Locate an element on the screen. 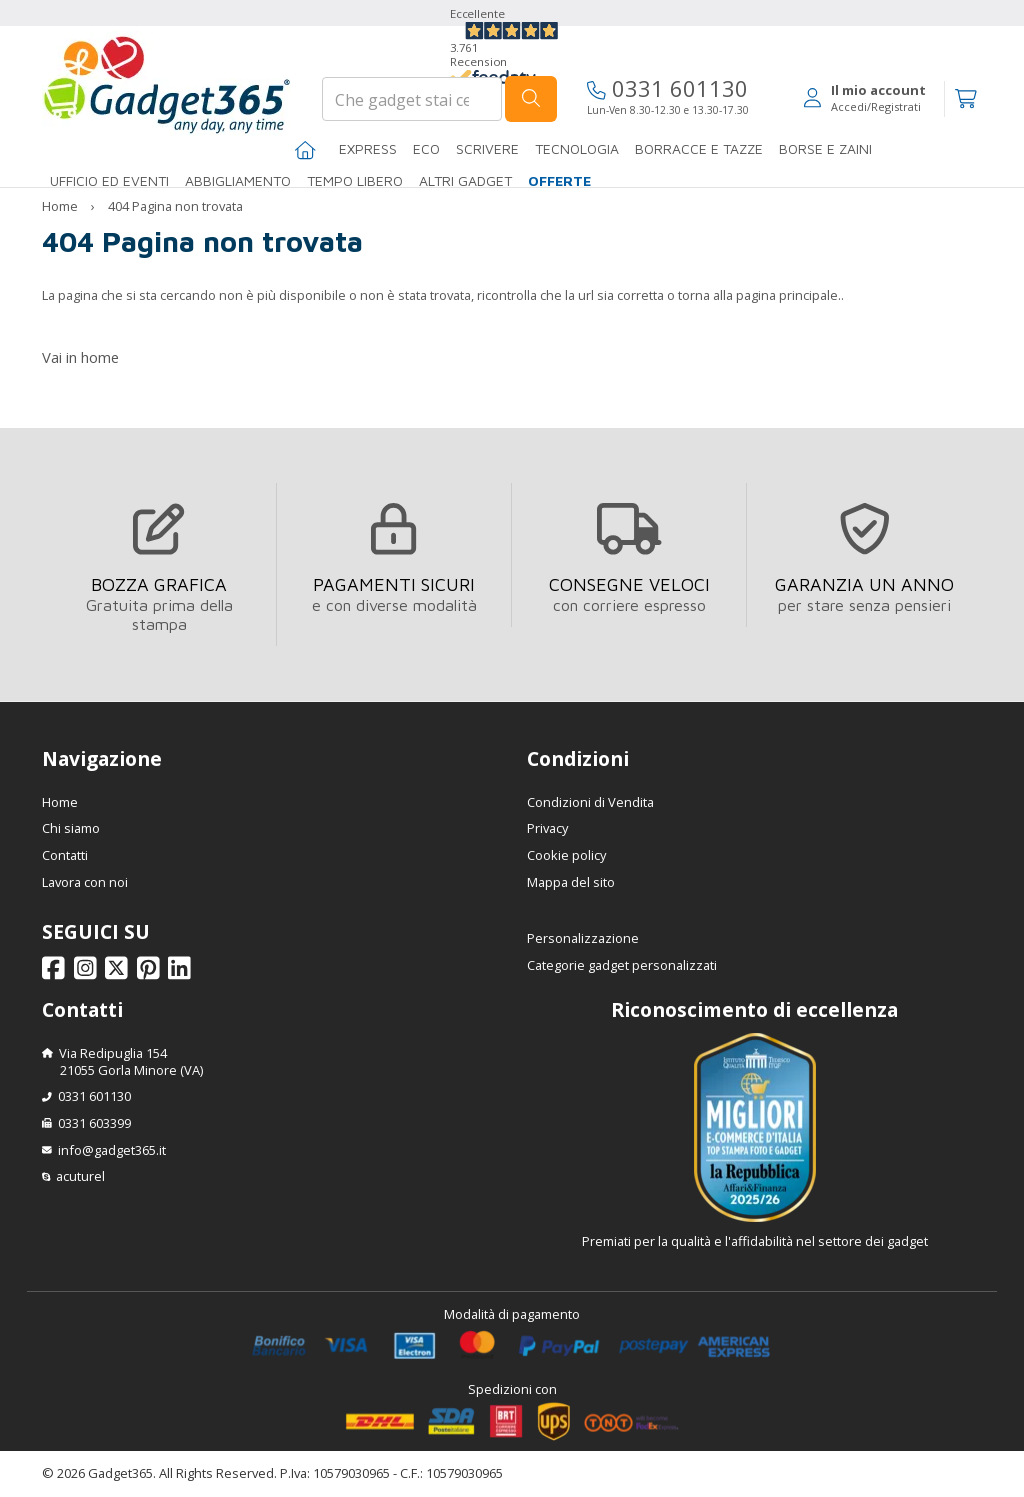 This screenshot has width=1024, height=1497. Ufficio ed Eventi is located at coordinates (109, 180).